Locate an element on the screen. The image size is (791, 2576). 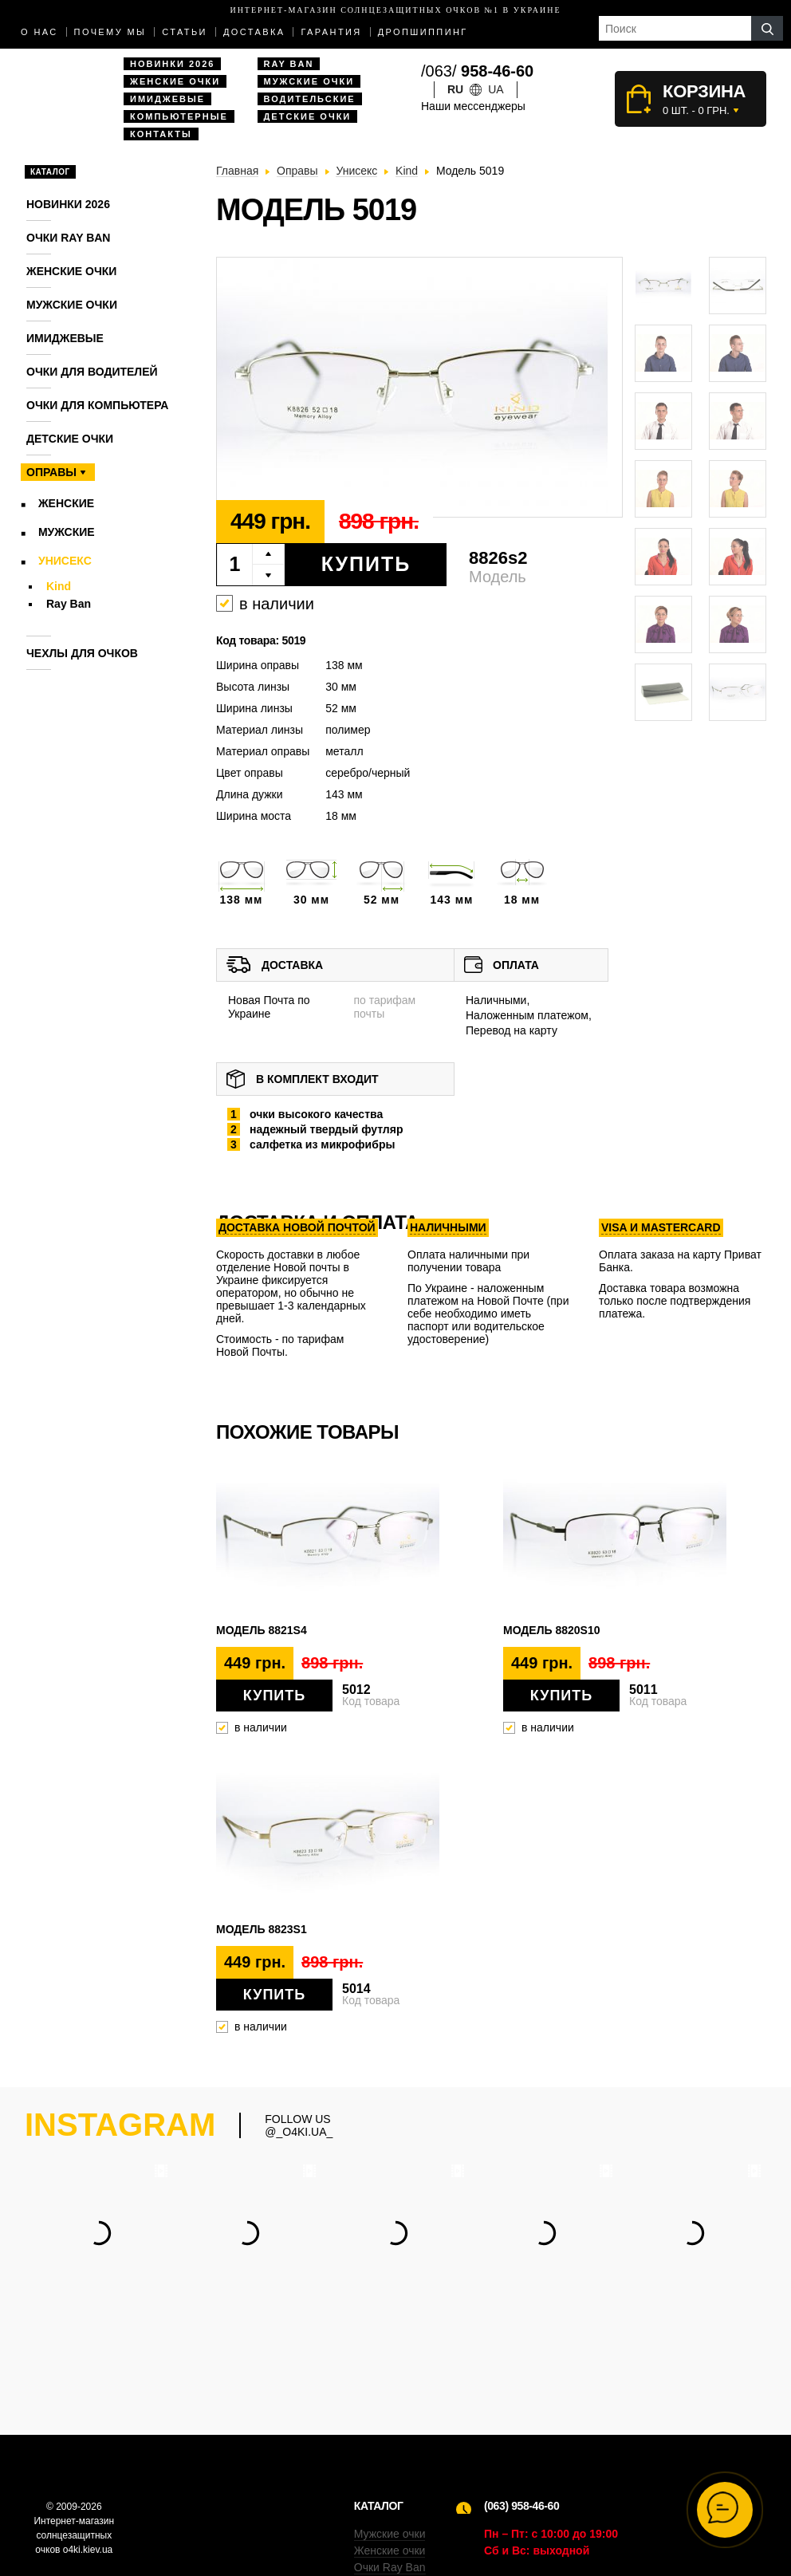
Kind is located at coordinates (58, 586).